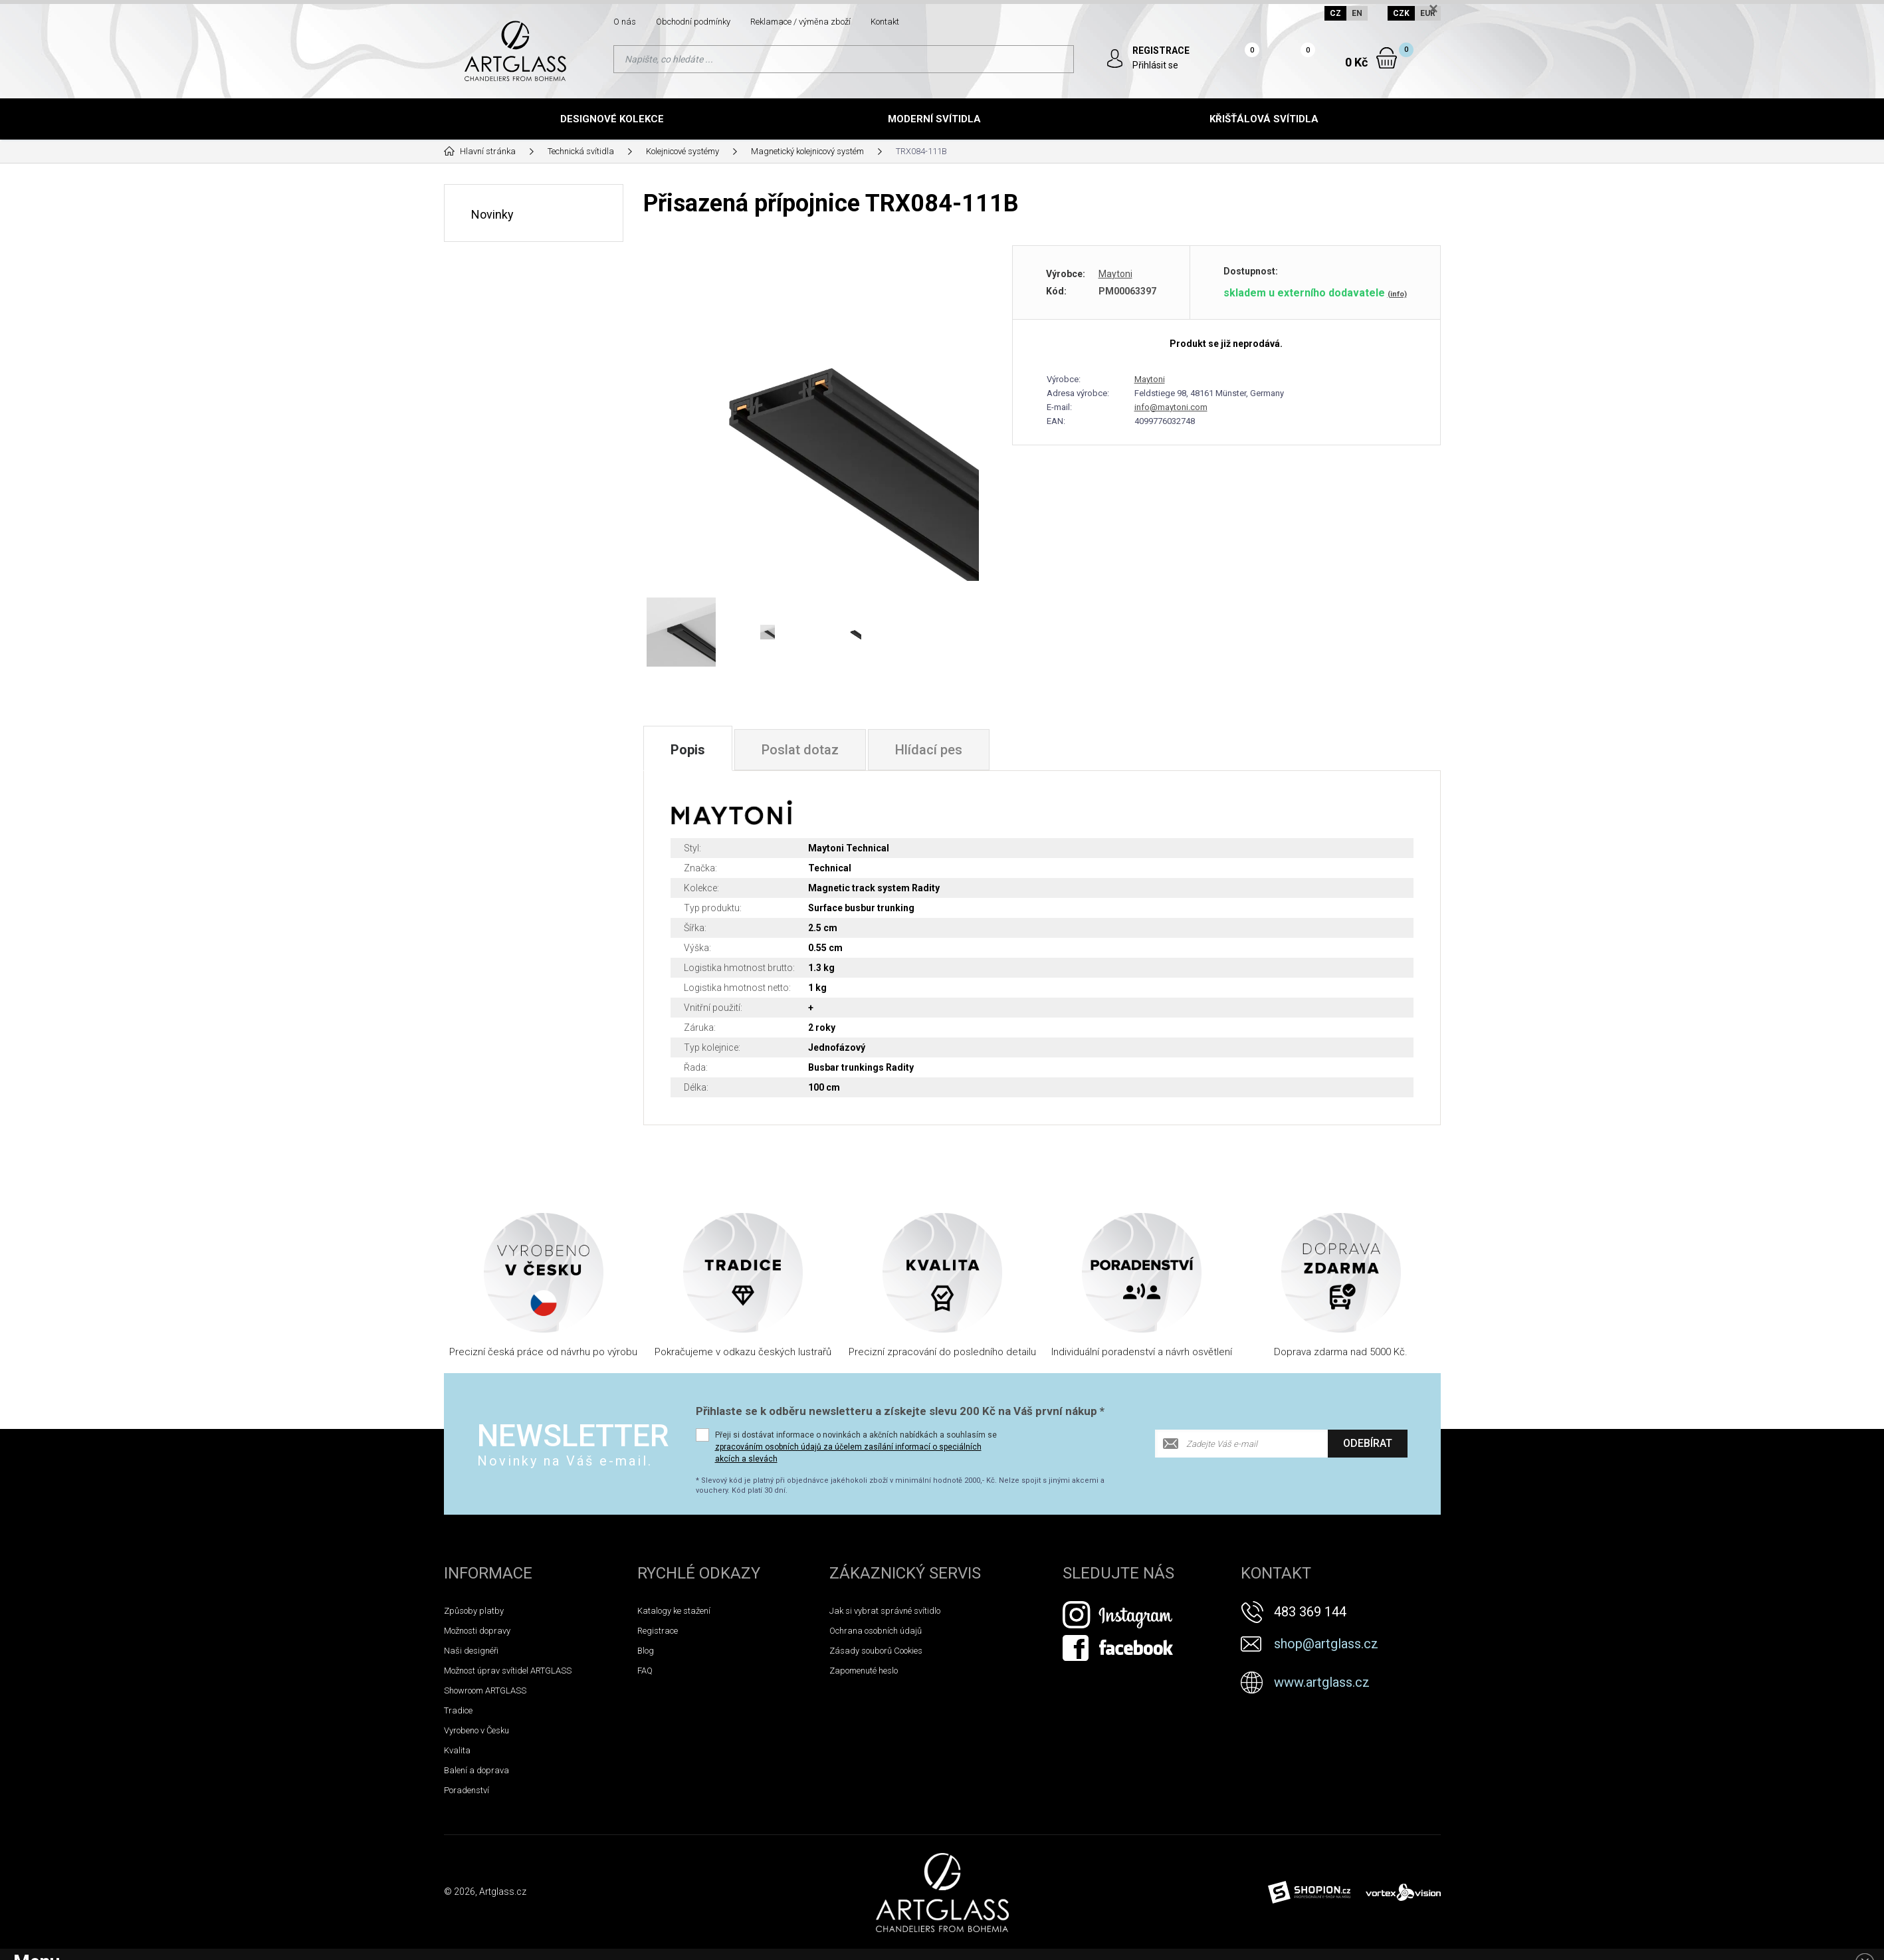  What do you see at coordinates (1397, 294) in the screenshot?
I see `(info)` at bounding box center [1397, 294].